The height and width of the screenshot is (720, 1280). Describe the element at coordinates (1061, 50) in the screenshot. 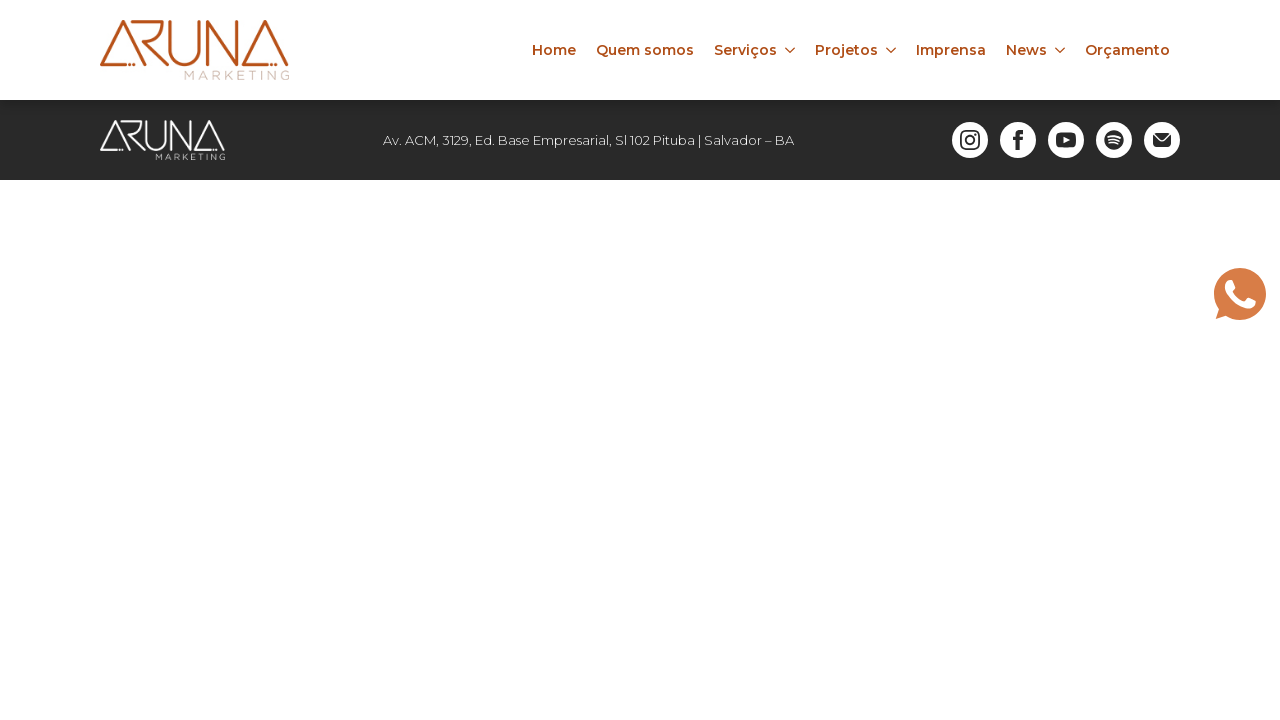

I see `[News Submenu]` at that location.